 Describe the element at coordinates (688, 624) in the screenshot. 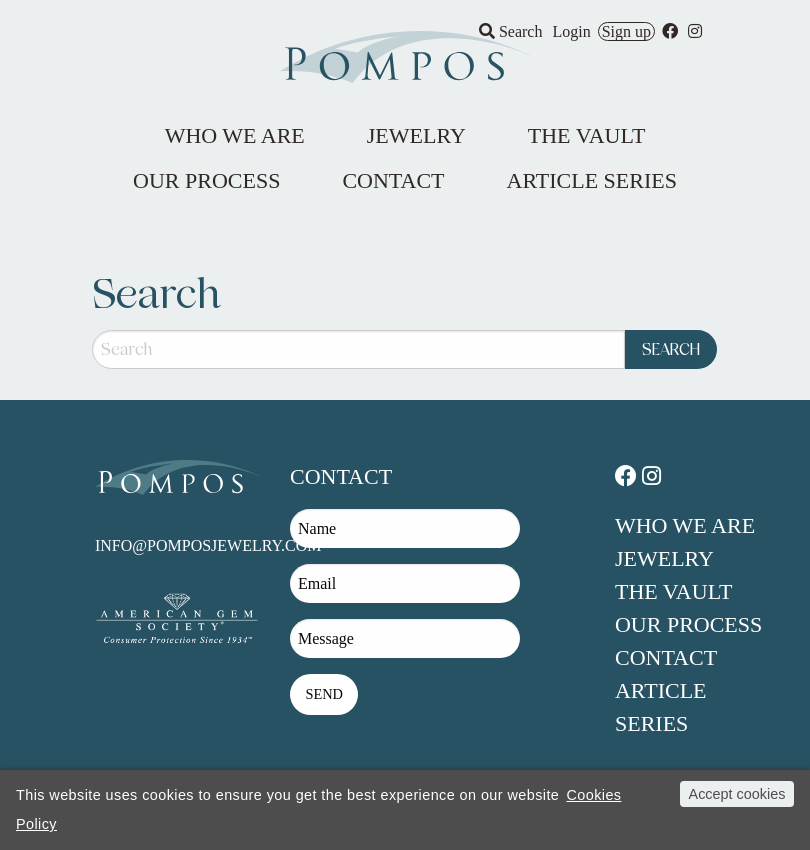

I see `Our Process` at that location.